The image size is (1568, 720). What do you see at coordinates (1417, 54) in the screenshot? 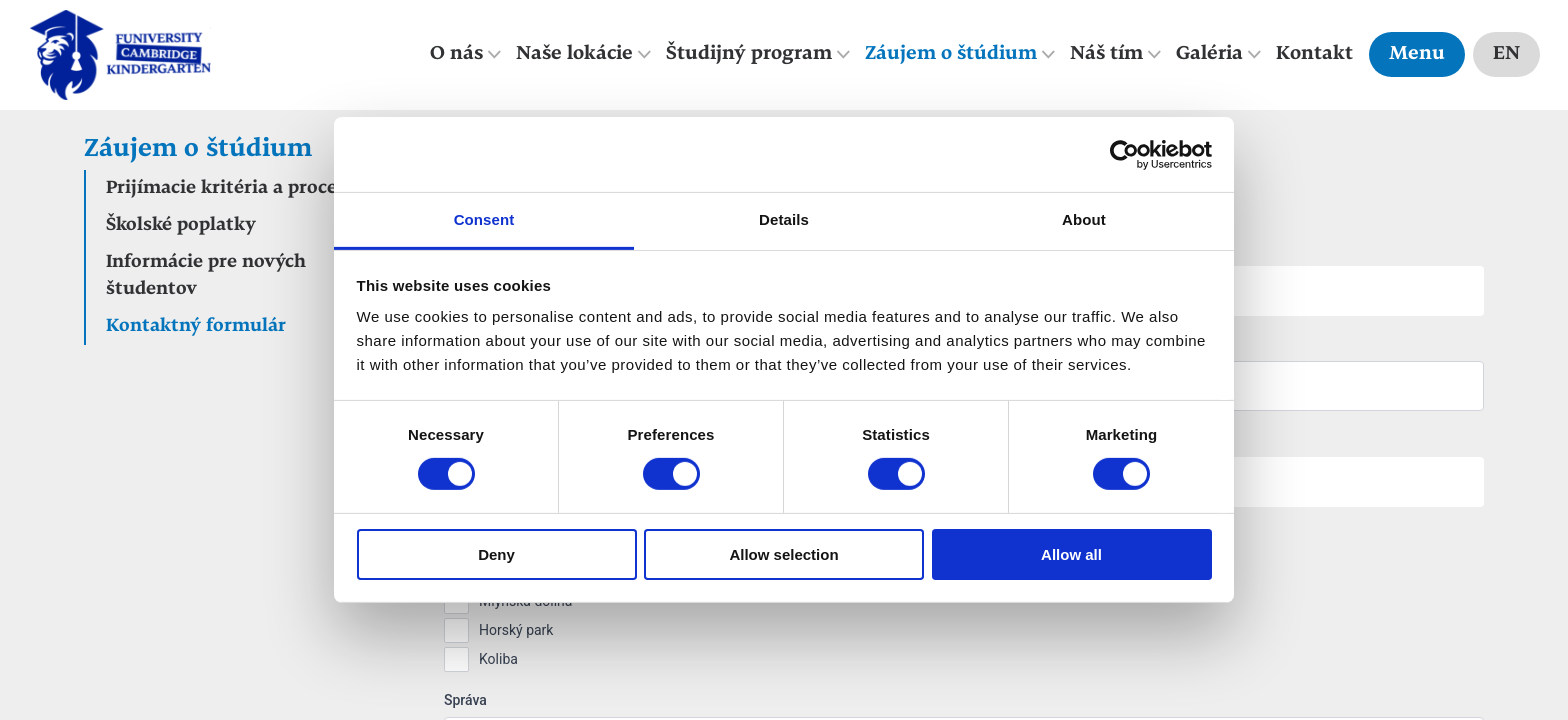
I see `Menu` at bounding box center [1417, 54].